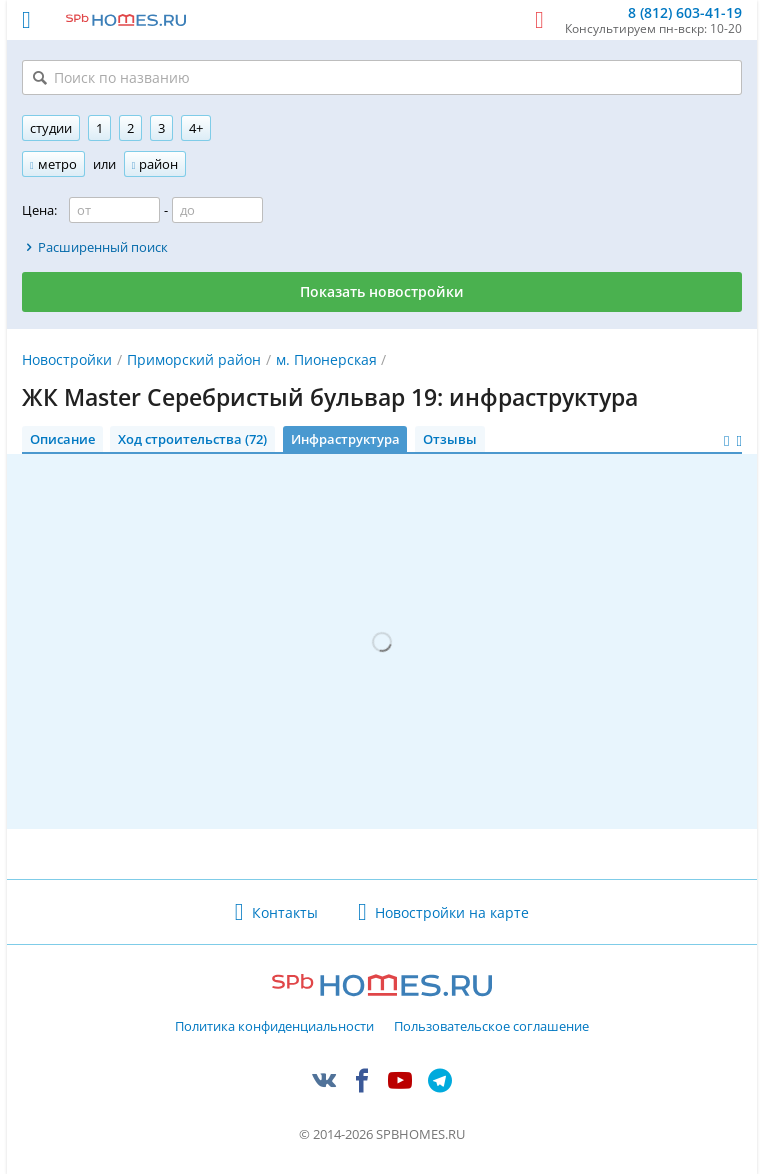 This screenshot has width=764, height=1174. What do you see at coordinates (326, 359) in the screenshot?
I see `м. Пионерская` at bounding box center [326, 359].